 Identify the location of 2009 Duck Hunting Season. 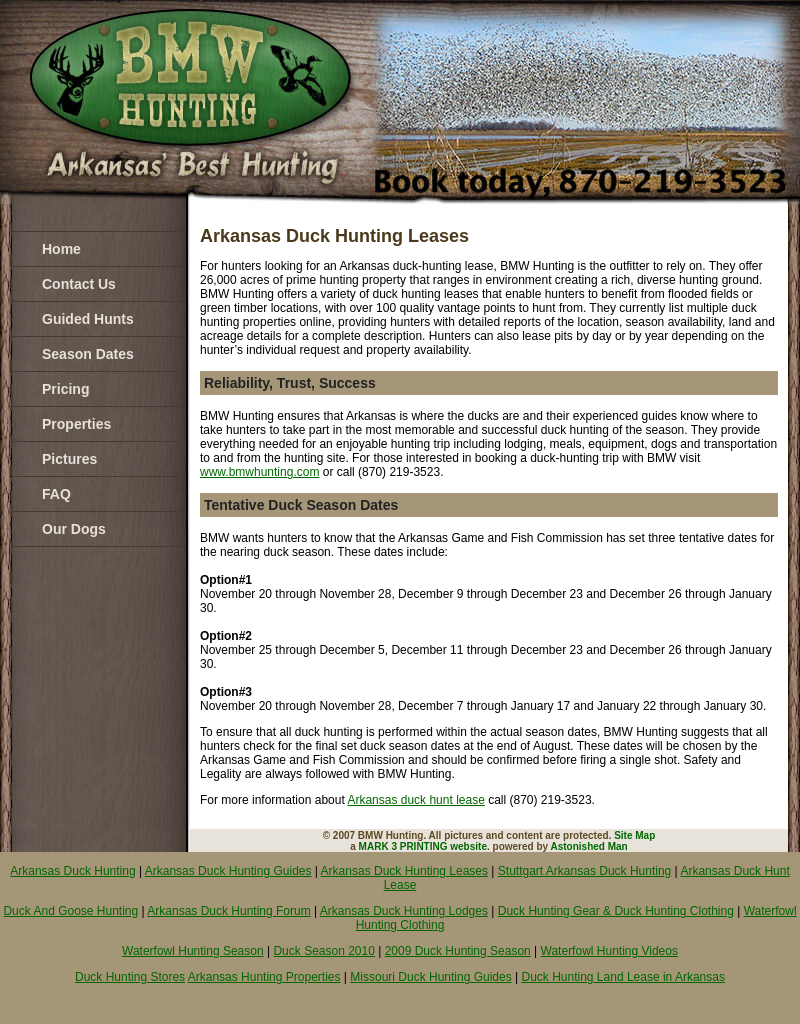
(458, 951).